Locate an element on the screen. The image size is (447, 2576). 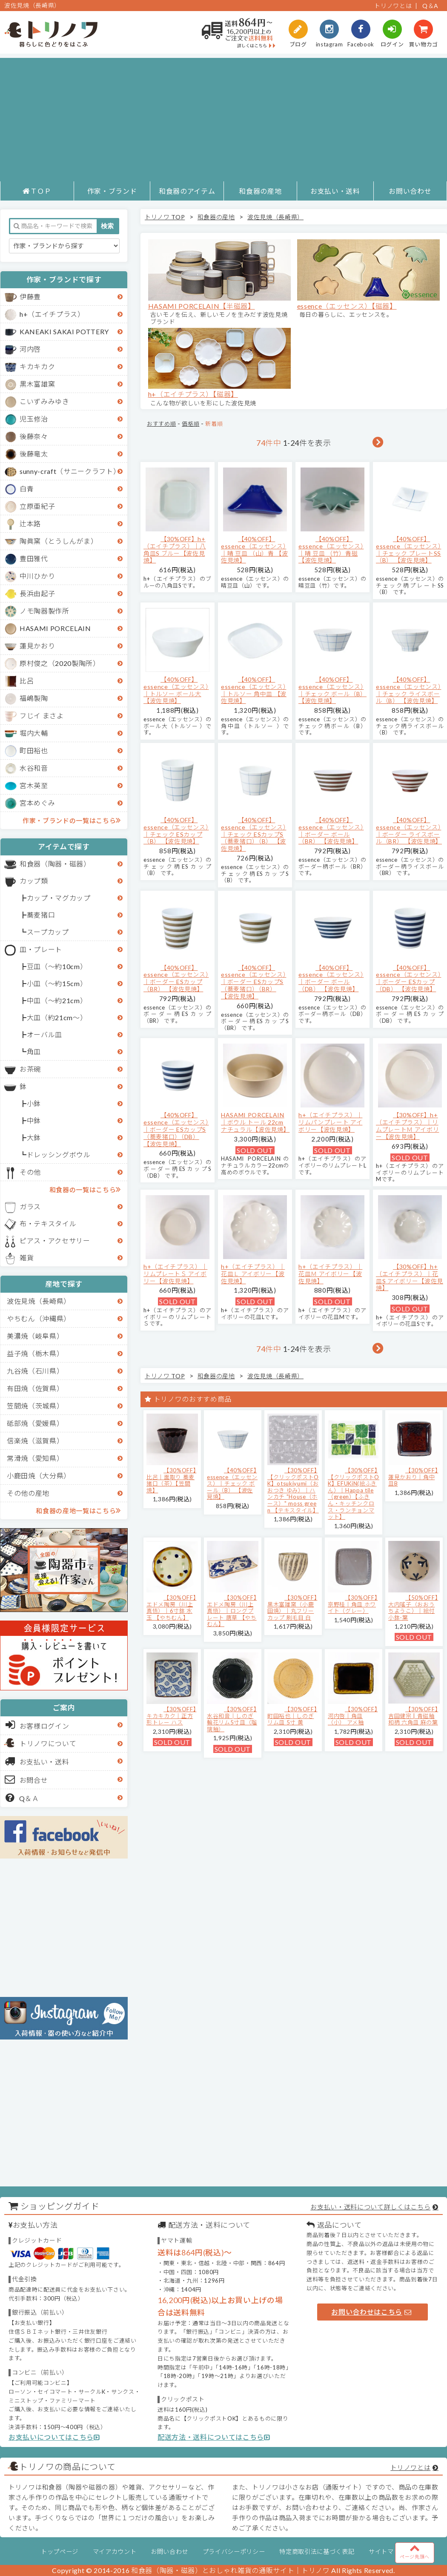
宮本めぐみ is located at coordinates (37, 803).